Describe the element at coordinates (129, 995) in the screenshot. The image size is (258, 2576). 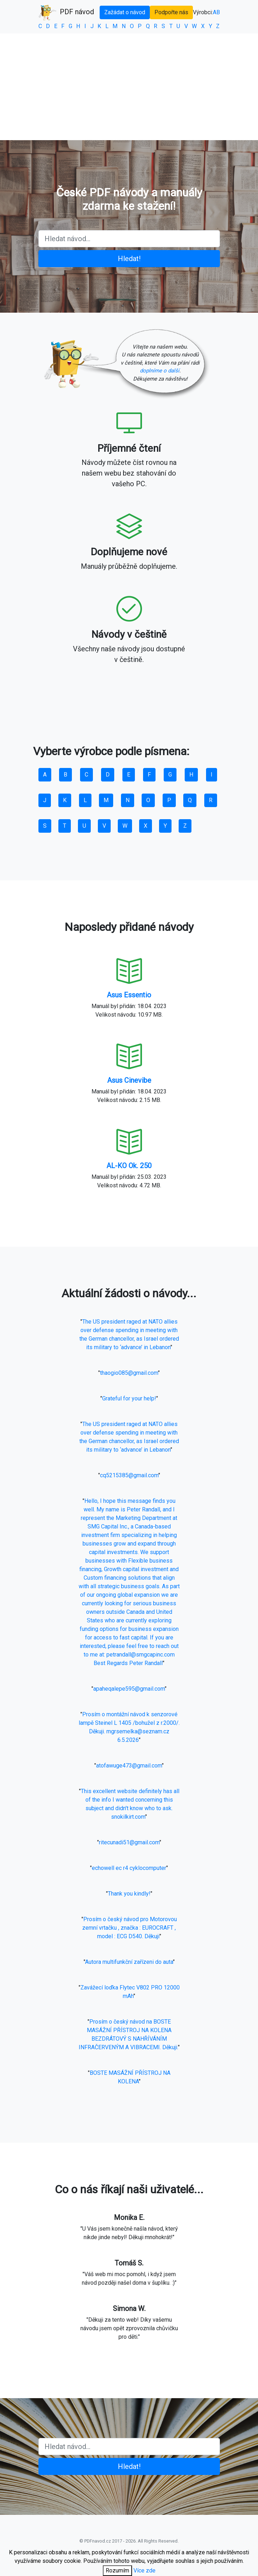
I see `Asus Essentio` at that location.